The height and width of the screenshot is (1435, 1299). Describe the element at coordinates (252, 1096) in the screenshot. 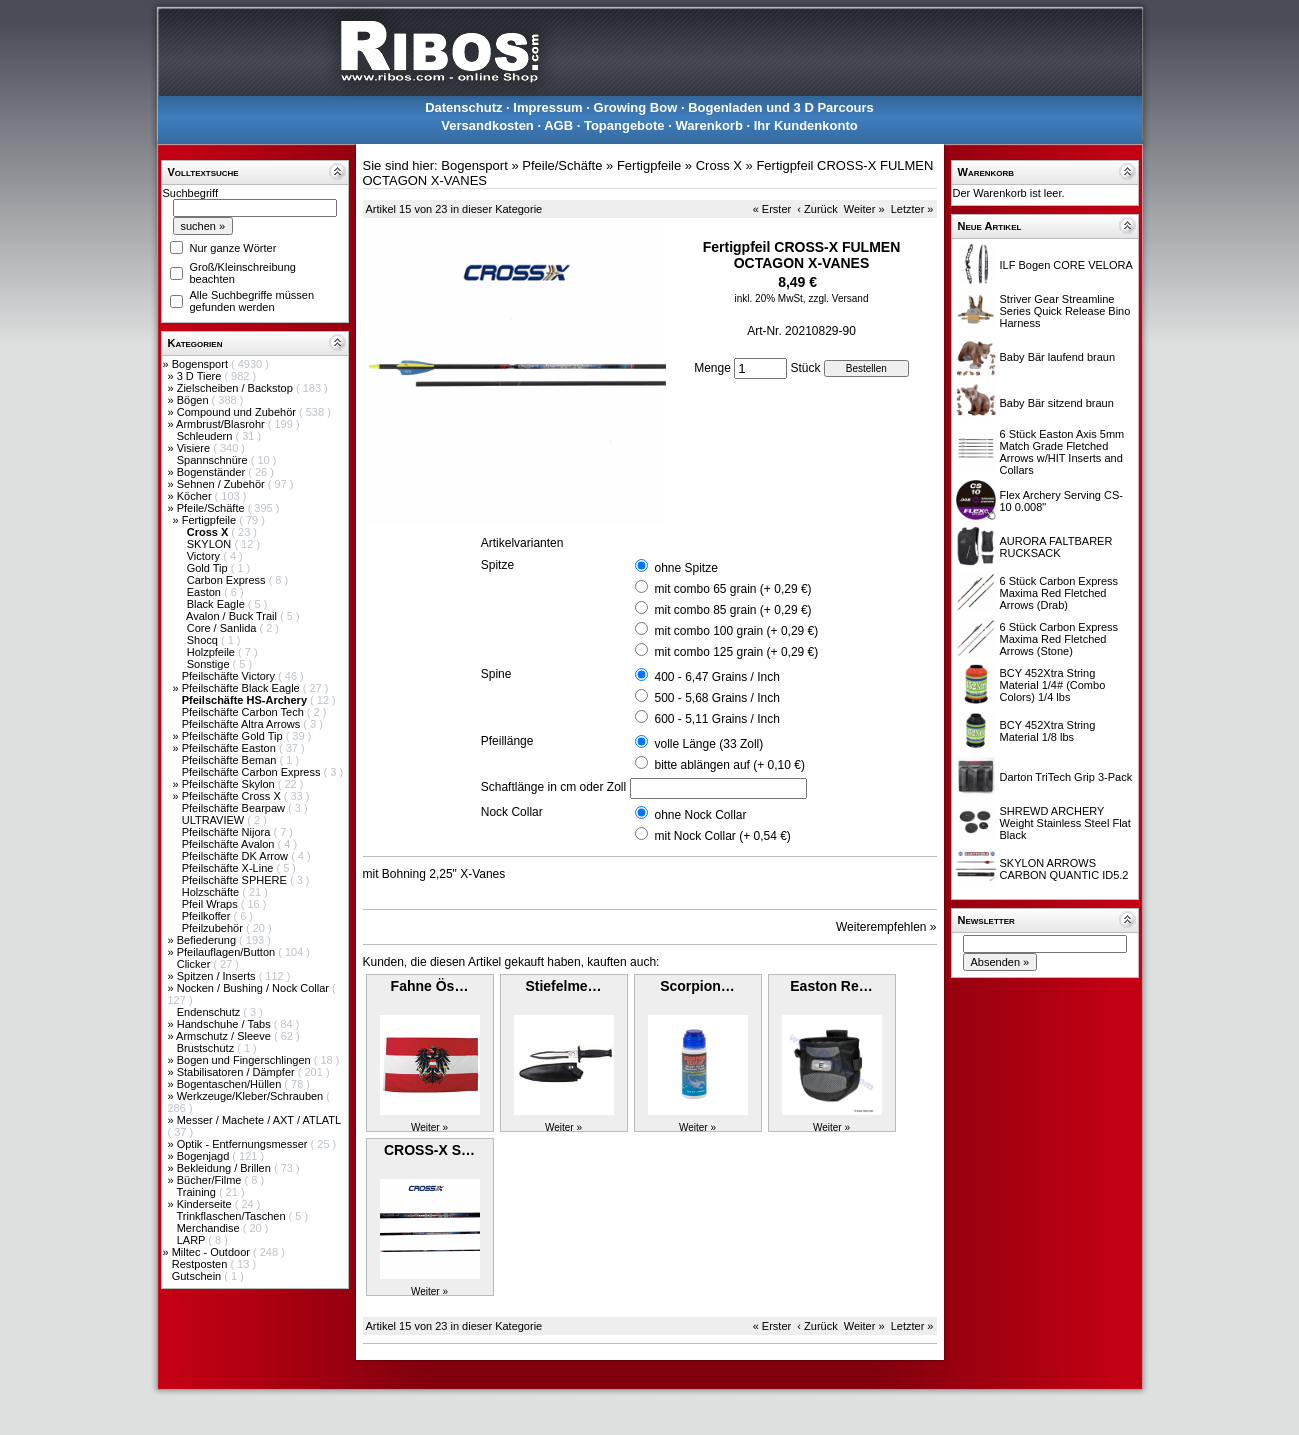

I see `Werkzeuge/Kleber/Schrauben` at that location.